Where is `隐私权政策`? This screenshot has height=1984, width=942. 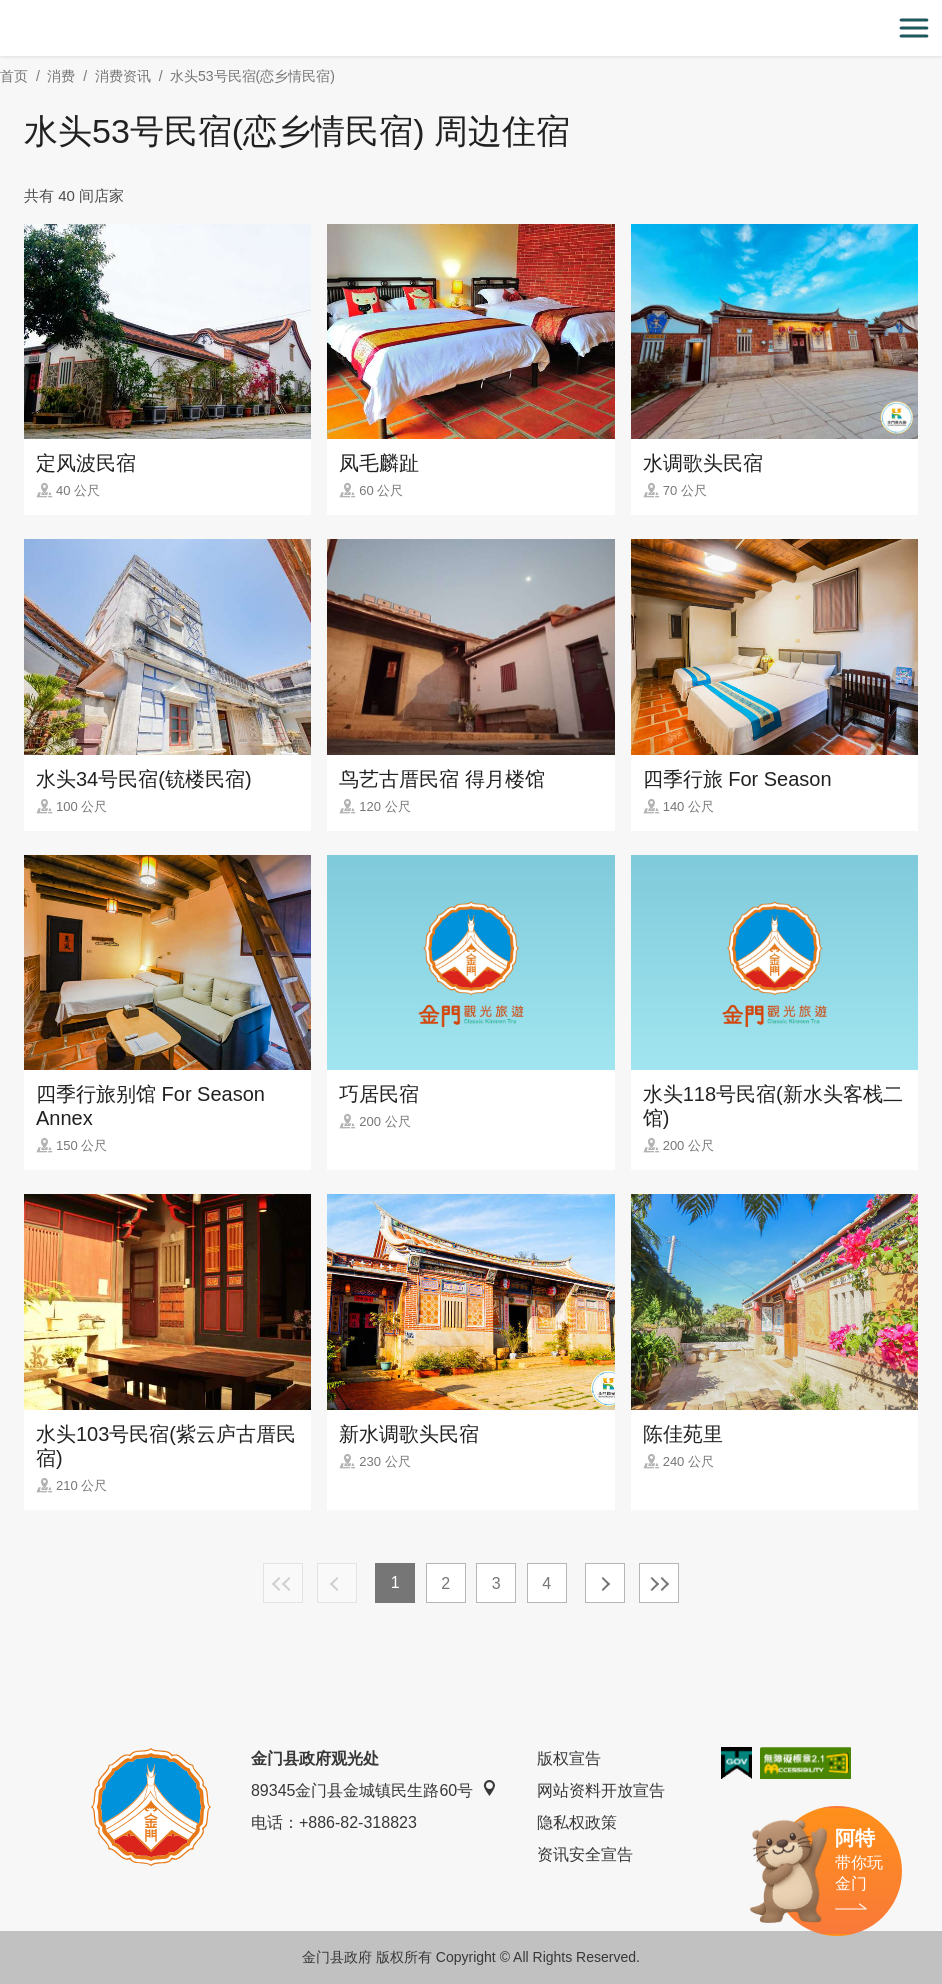 隐私权政策 is located at coordinates (577, 1822).